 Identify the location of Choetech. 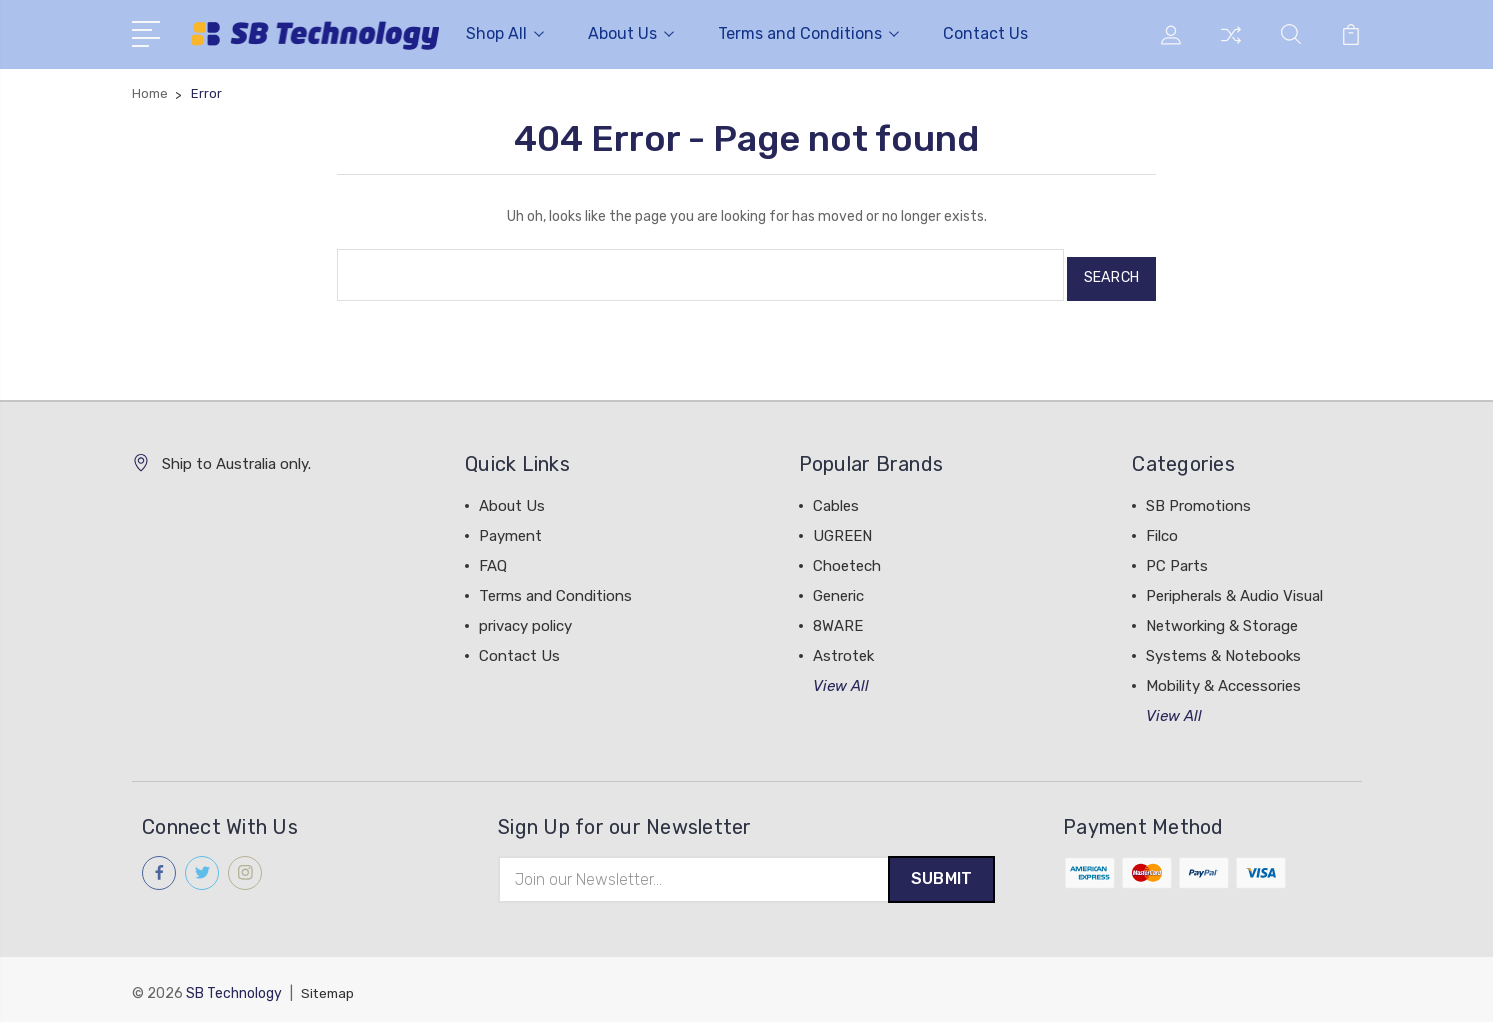
(847, 558).